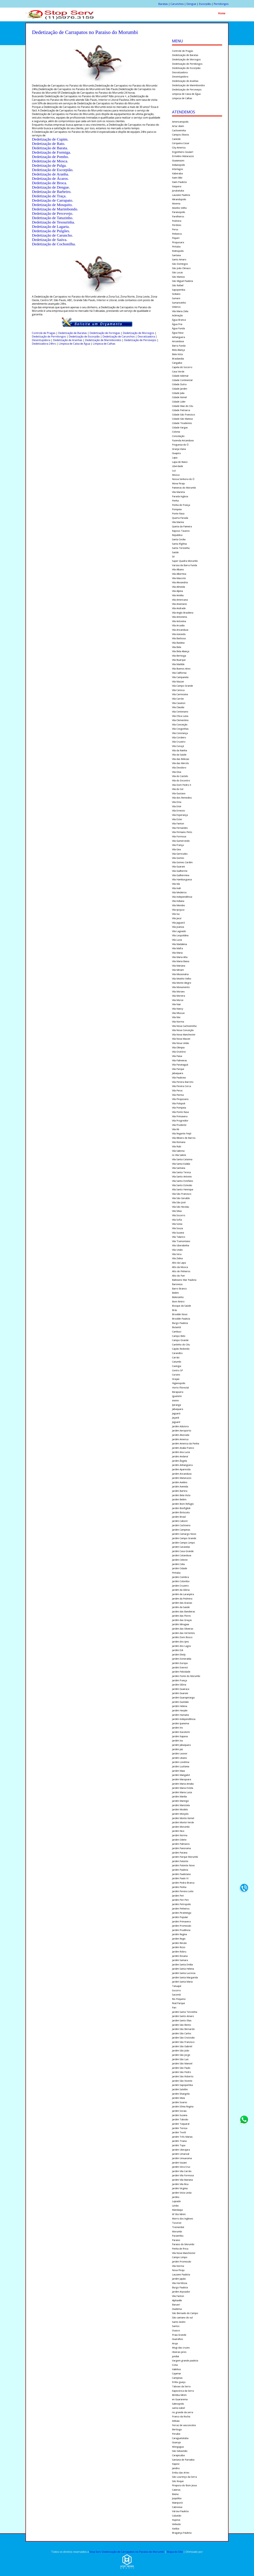 This screenshot has width=254, height=2576. I want to click on Vila Moinho Velho, so click(181, 978).